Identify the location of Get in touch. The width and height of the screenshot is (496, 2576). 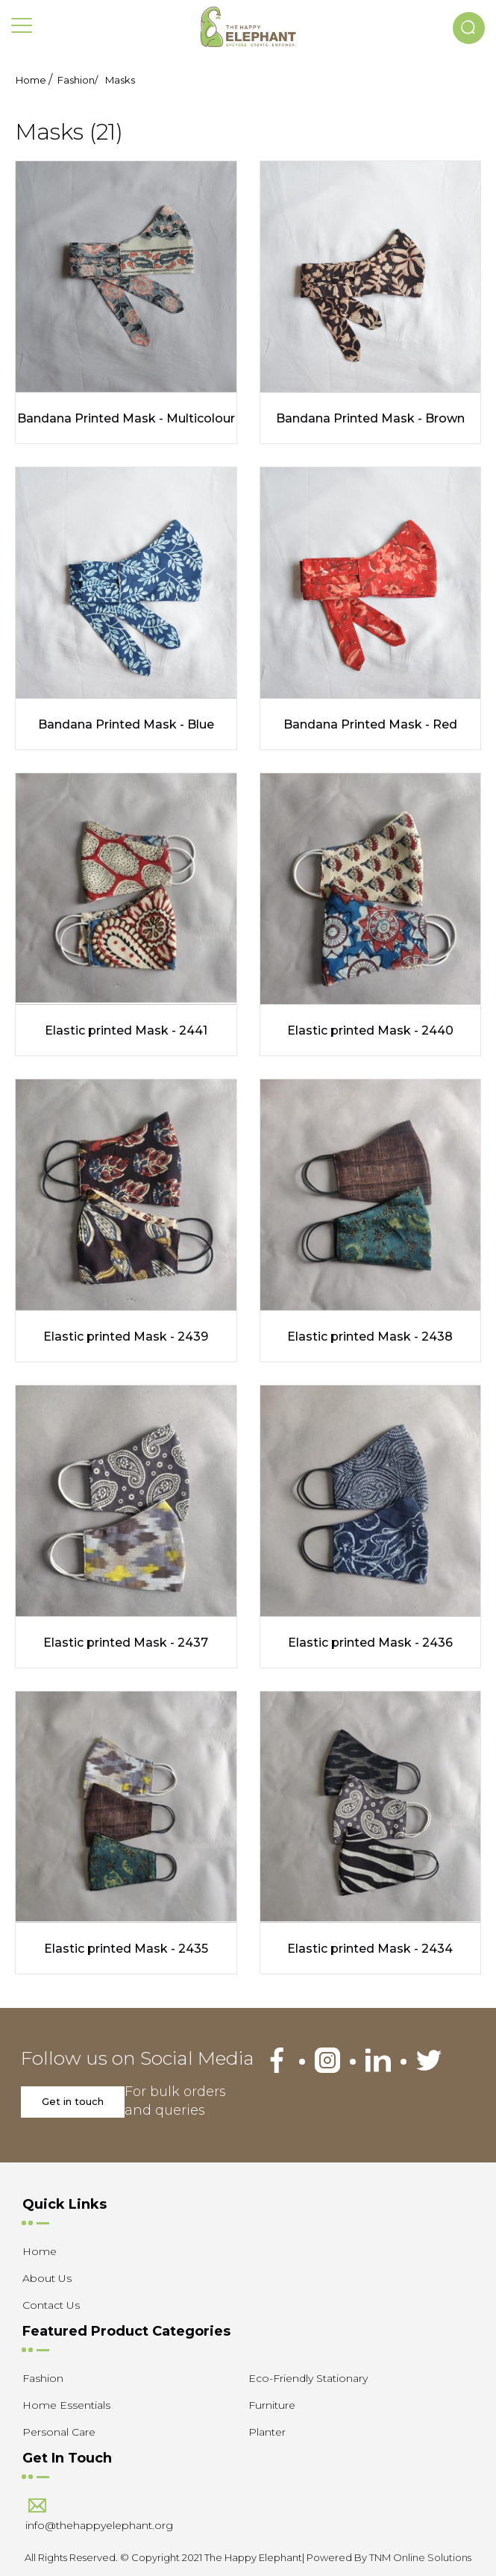
(73, 2101).